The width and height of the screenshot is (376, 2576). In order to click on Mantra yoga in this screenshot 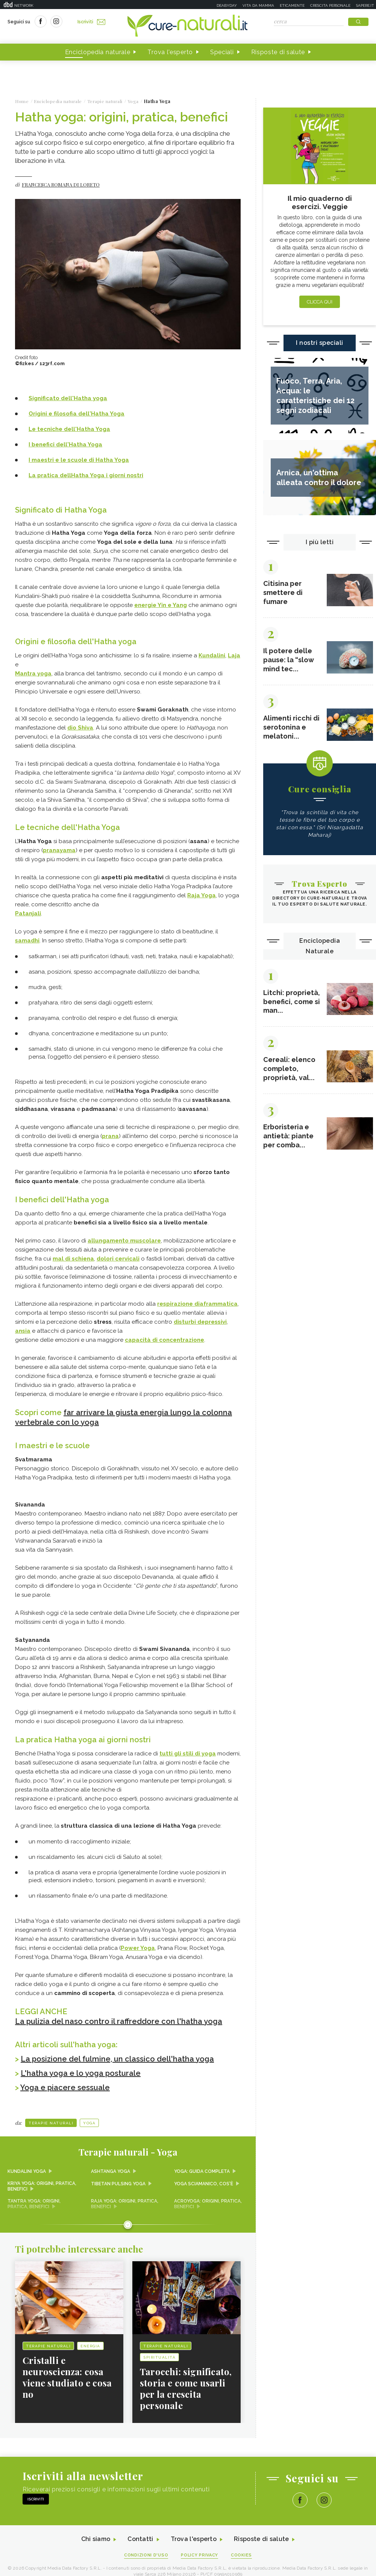, I will do `click(33, 673)`.